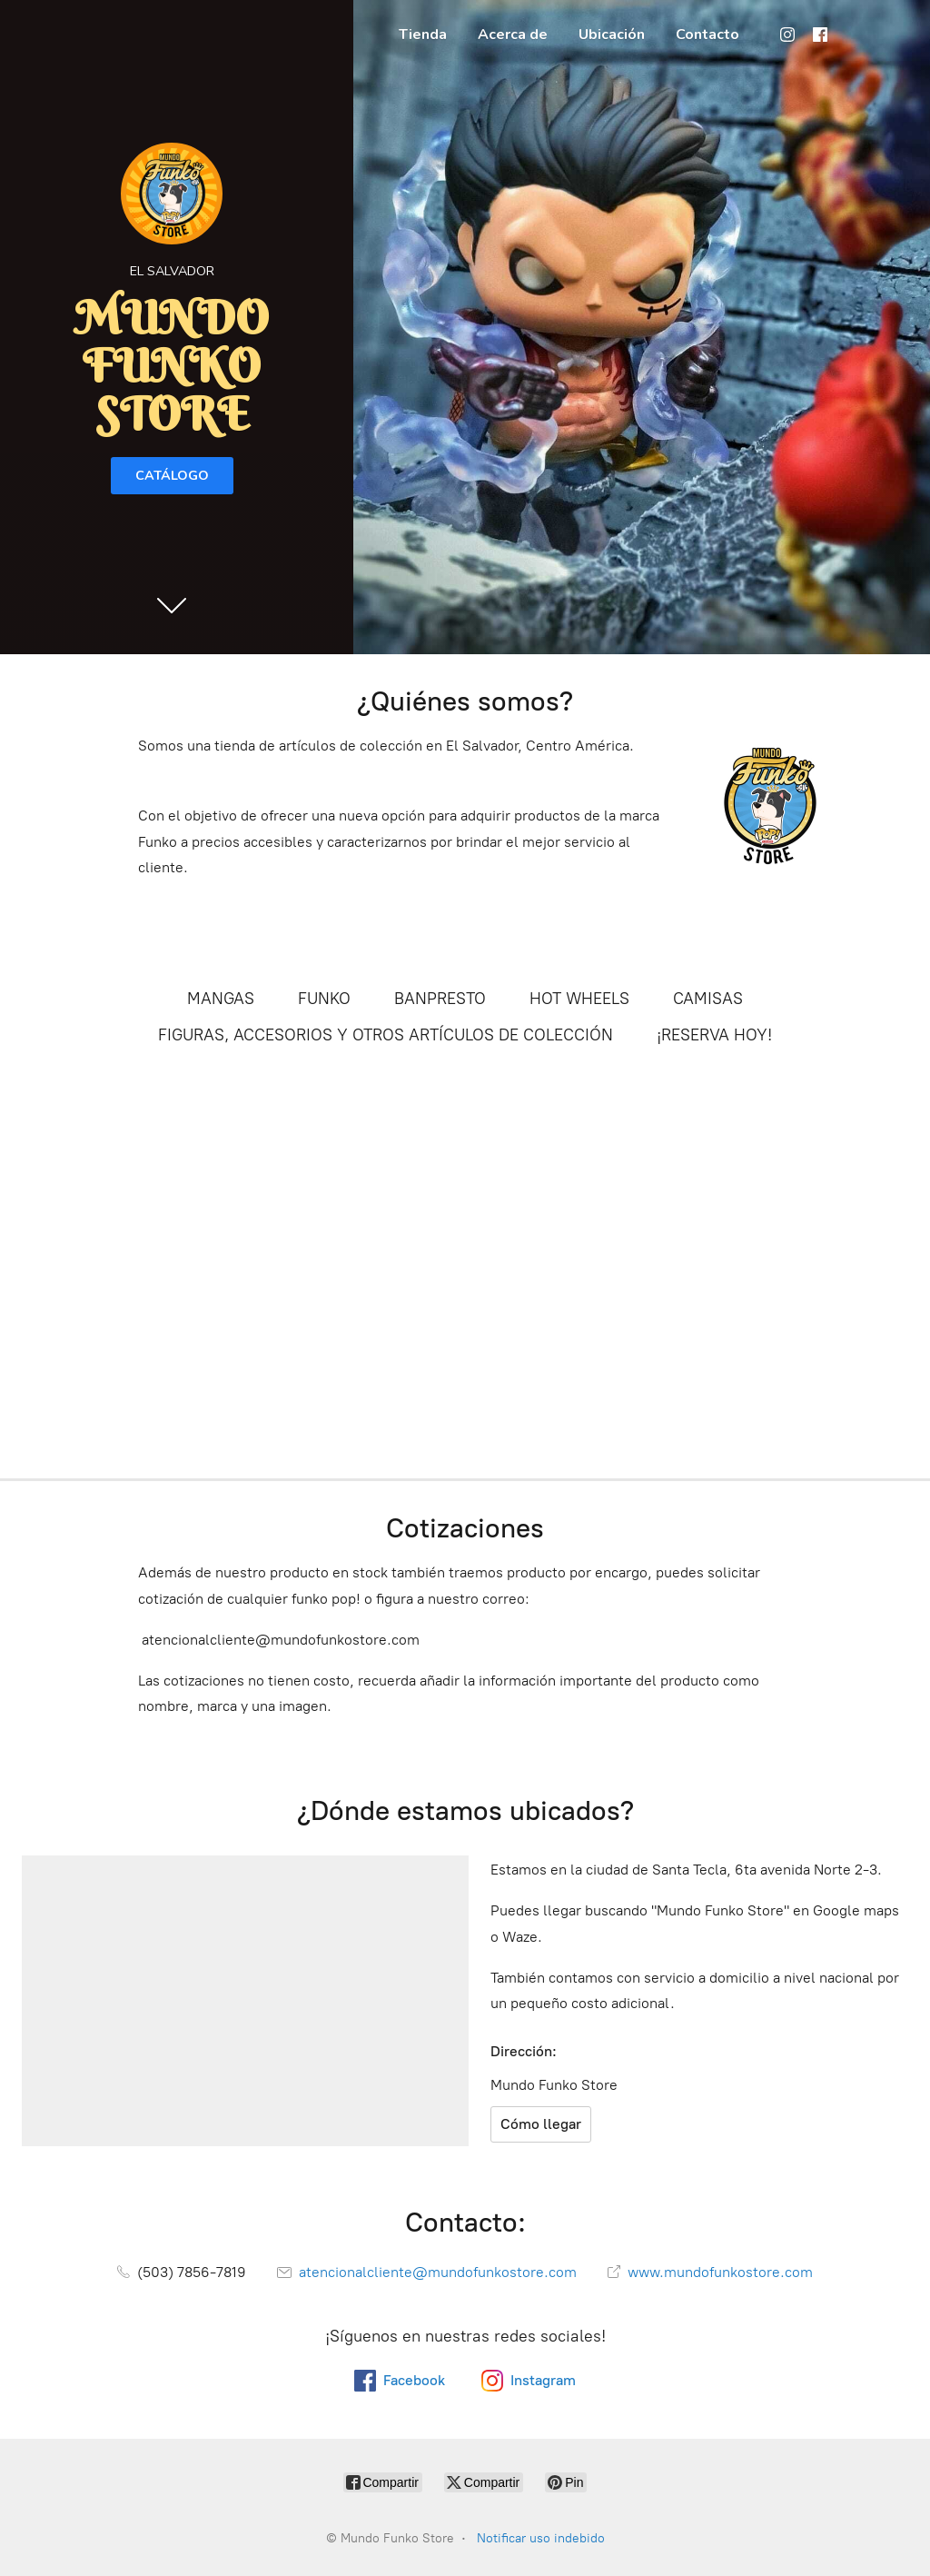 This screenshot has width=930, height=2576. What do you see at coordinates (714, 1035) in the screenshot?
I see `¡RESERVA HOY!` at bounding box center [714, 1035].